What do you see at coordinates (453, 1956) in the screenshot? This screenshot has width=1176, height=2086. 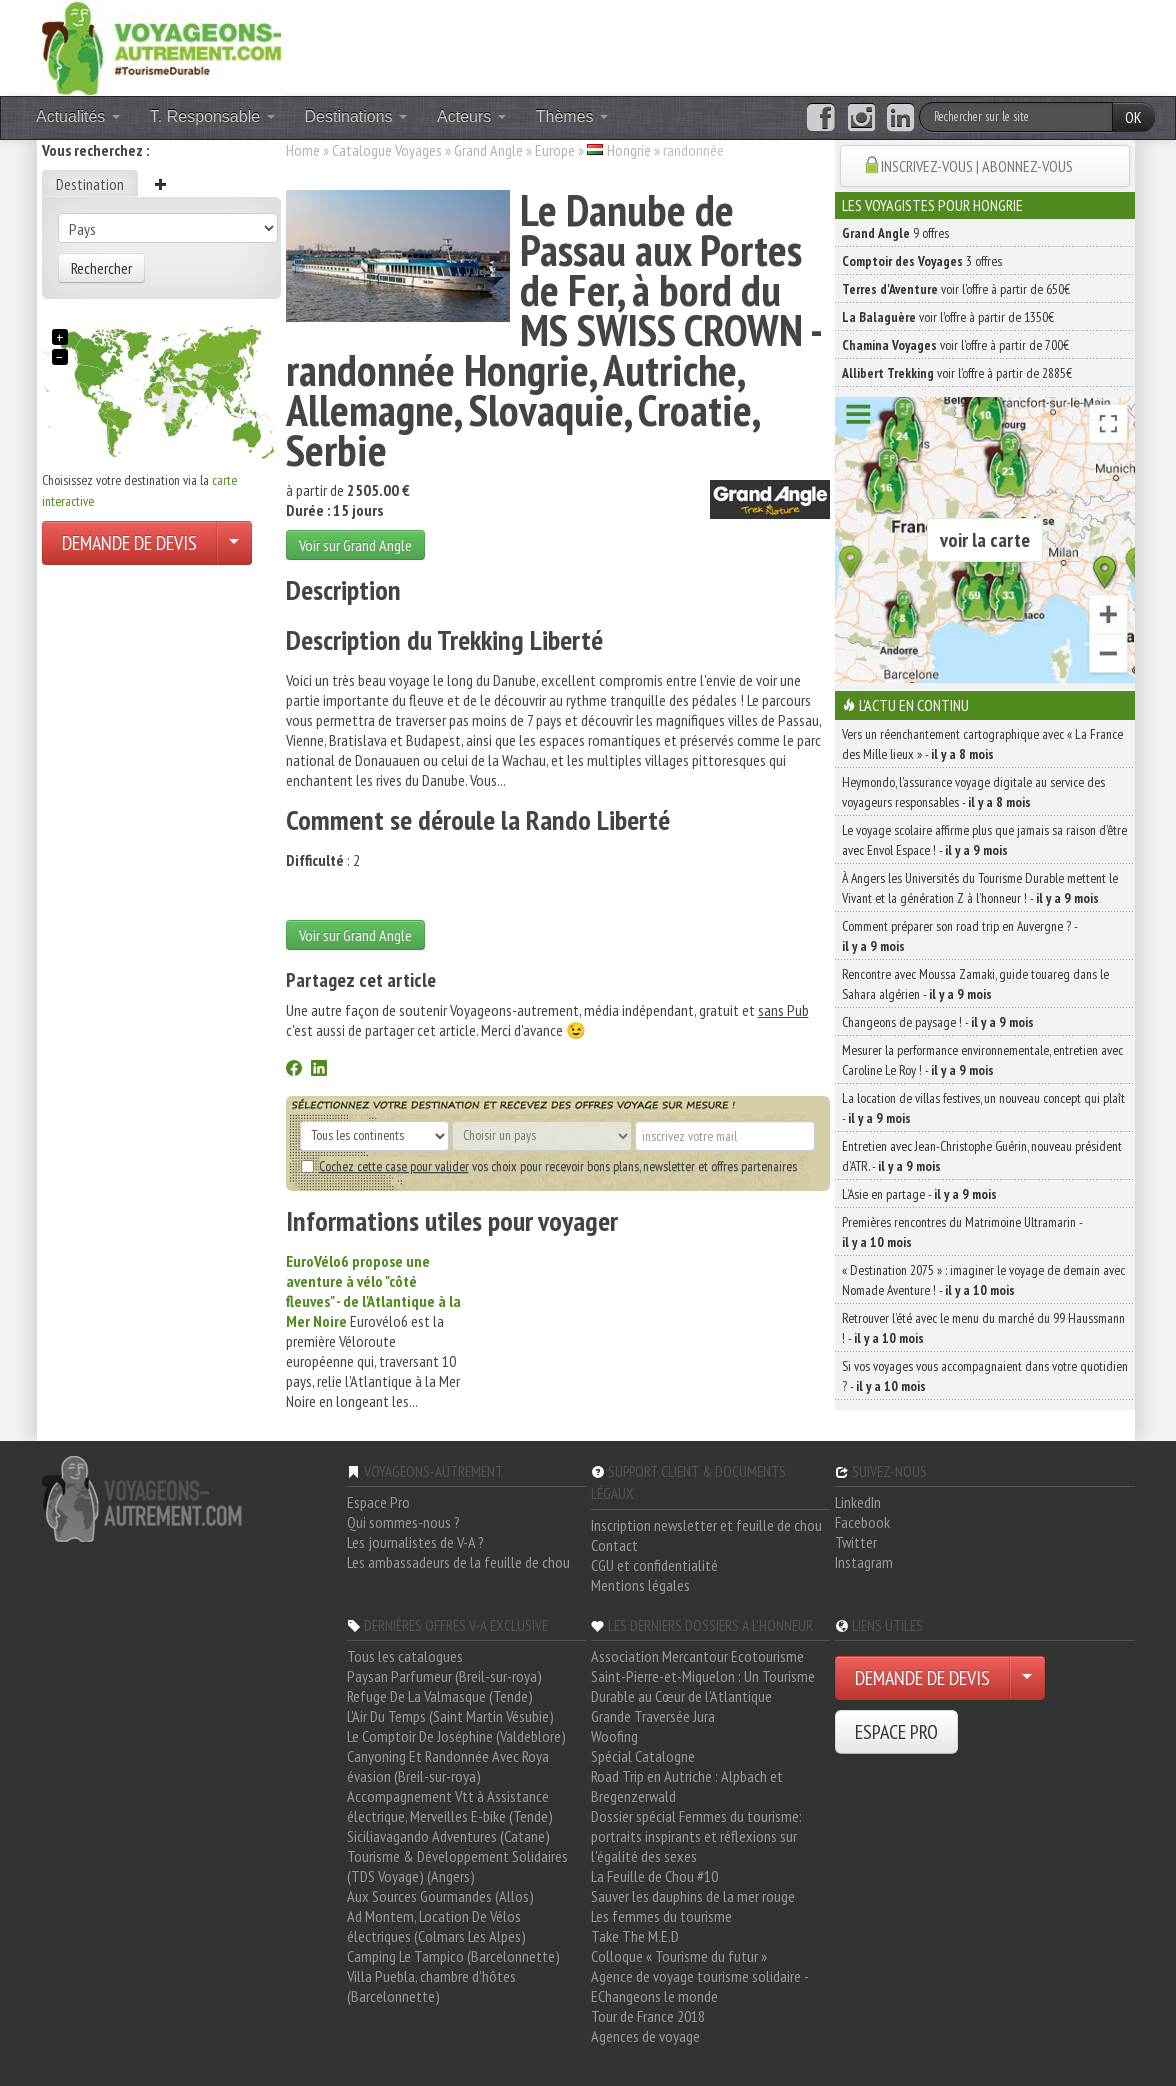 I see `Camping Le Tampico (Barcelonnette)` at bounding box center [453, 1956].